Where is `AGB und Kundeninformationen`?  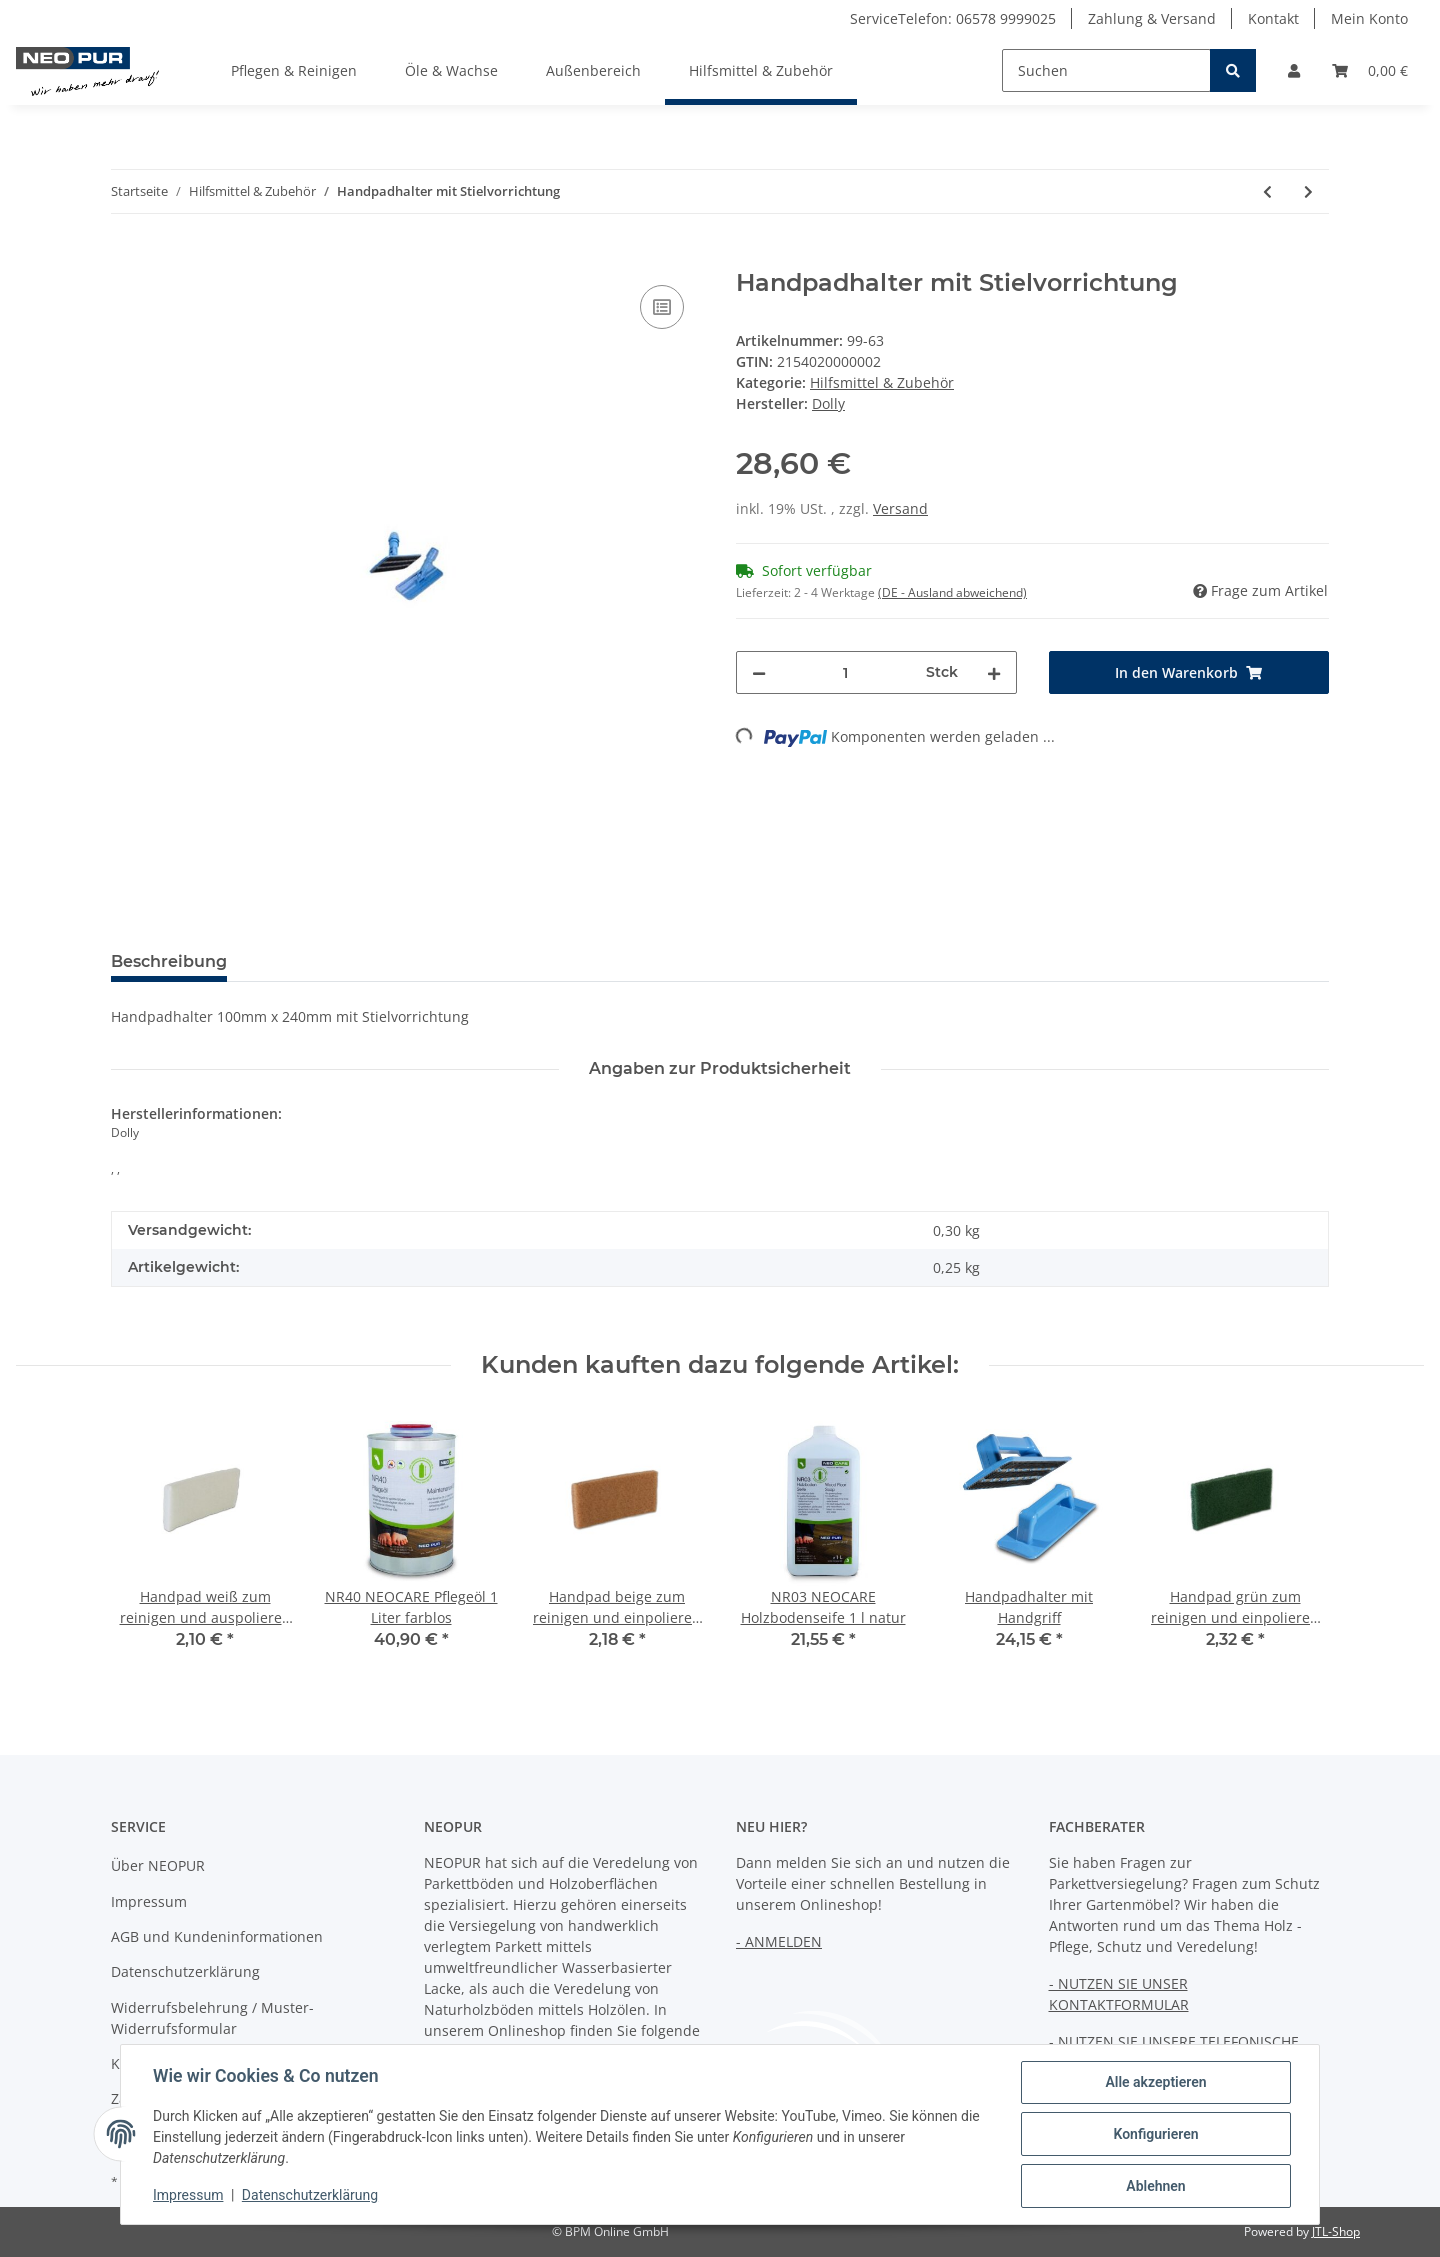 AGB und Kundeninformationen is located at coordinates (217, 1936).